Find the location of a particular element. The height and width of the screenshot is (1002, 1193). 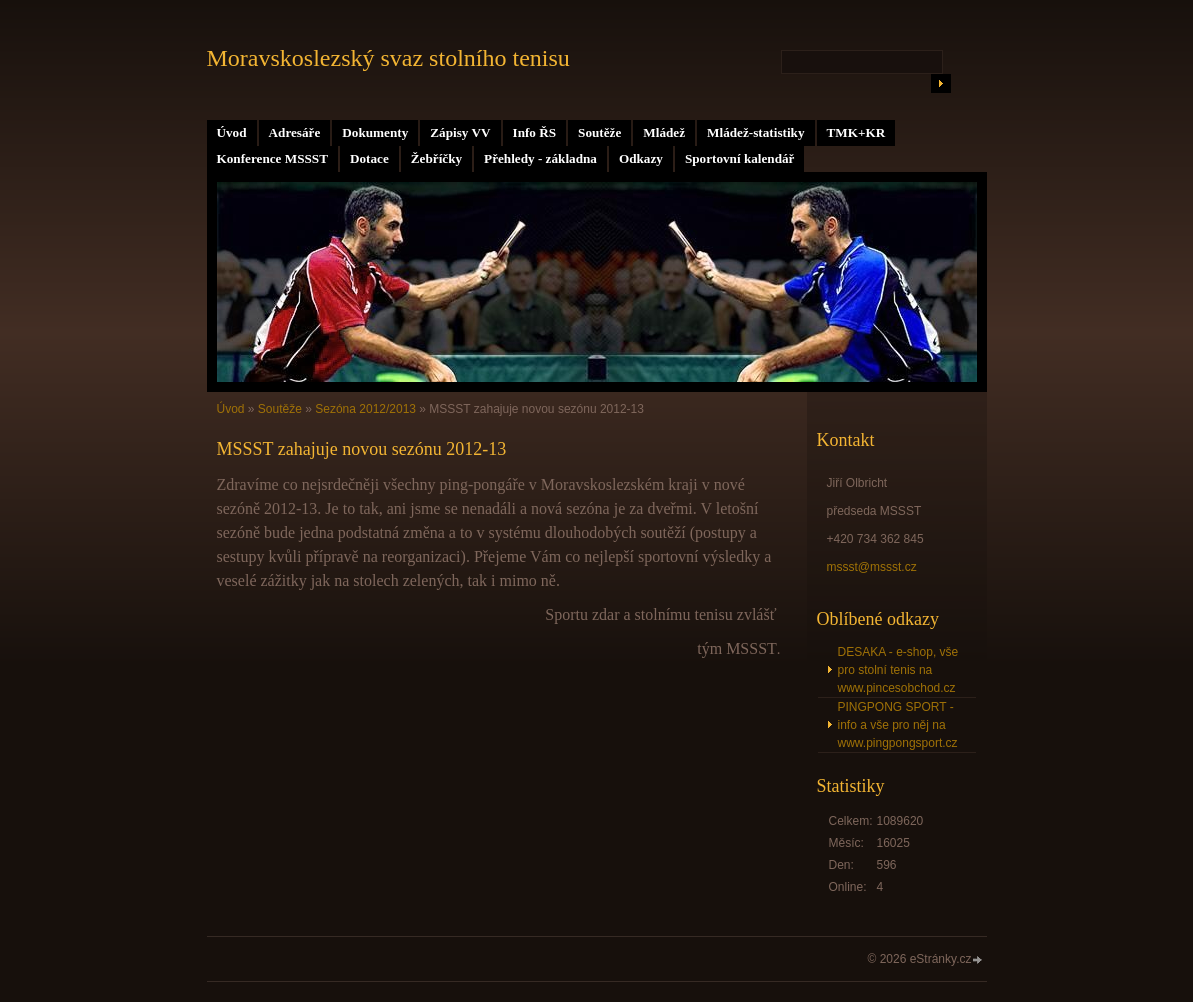

Sportovní kalendář is located at coordinates (740, 158).